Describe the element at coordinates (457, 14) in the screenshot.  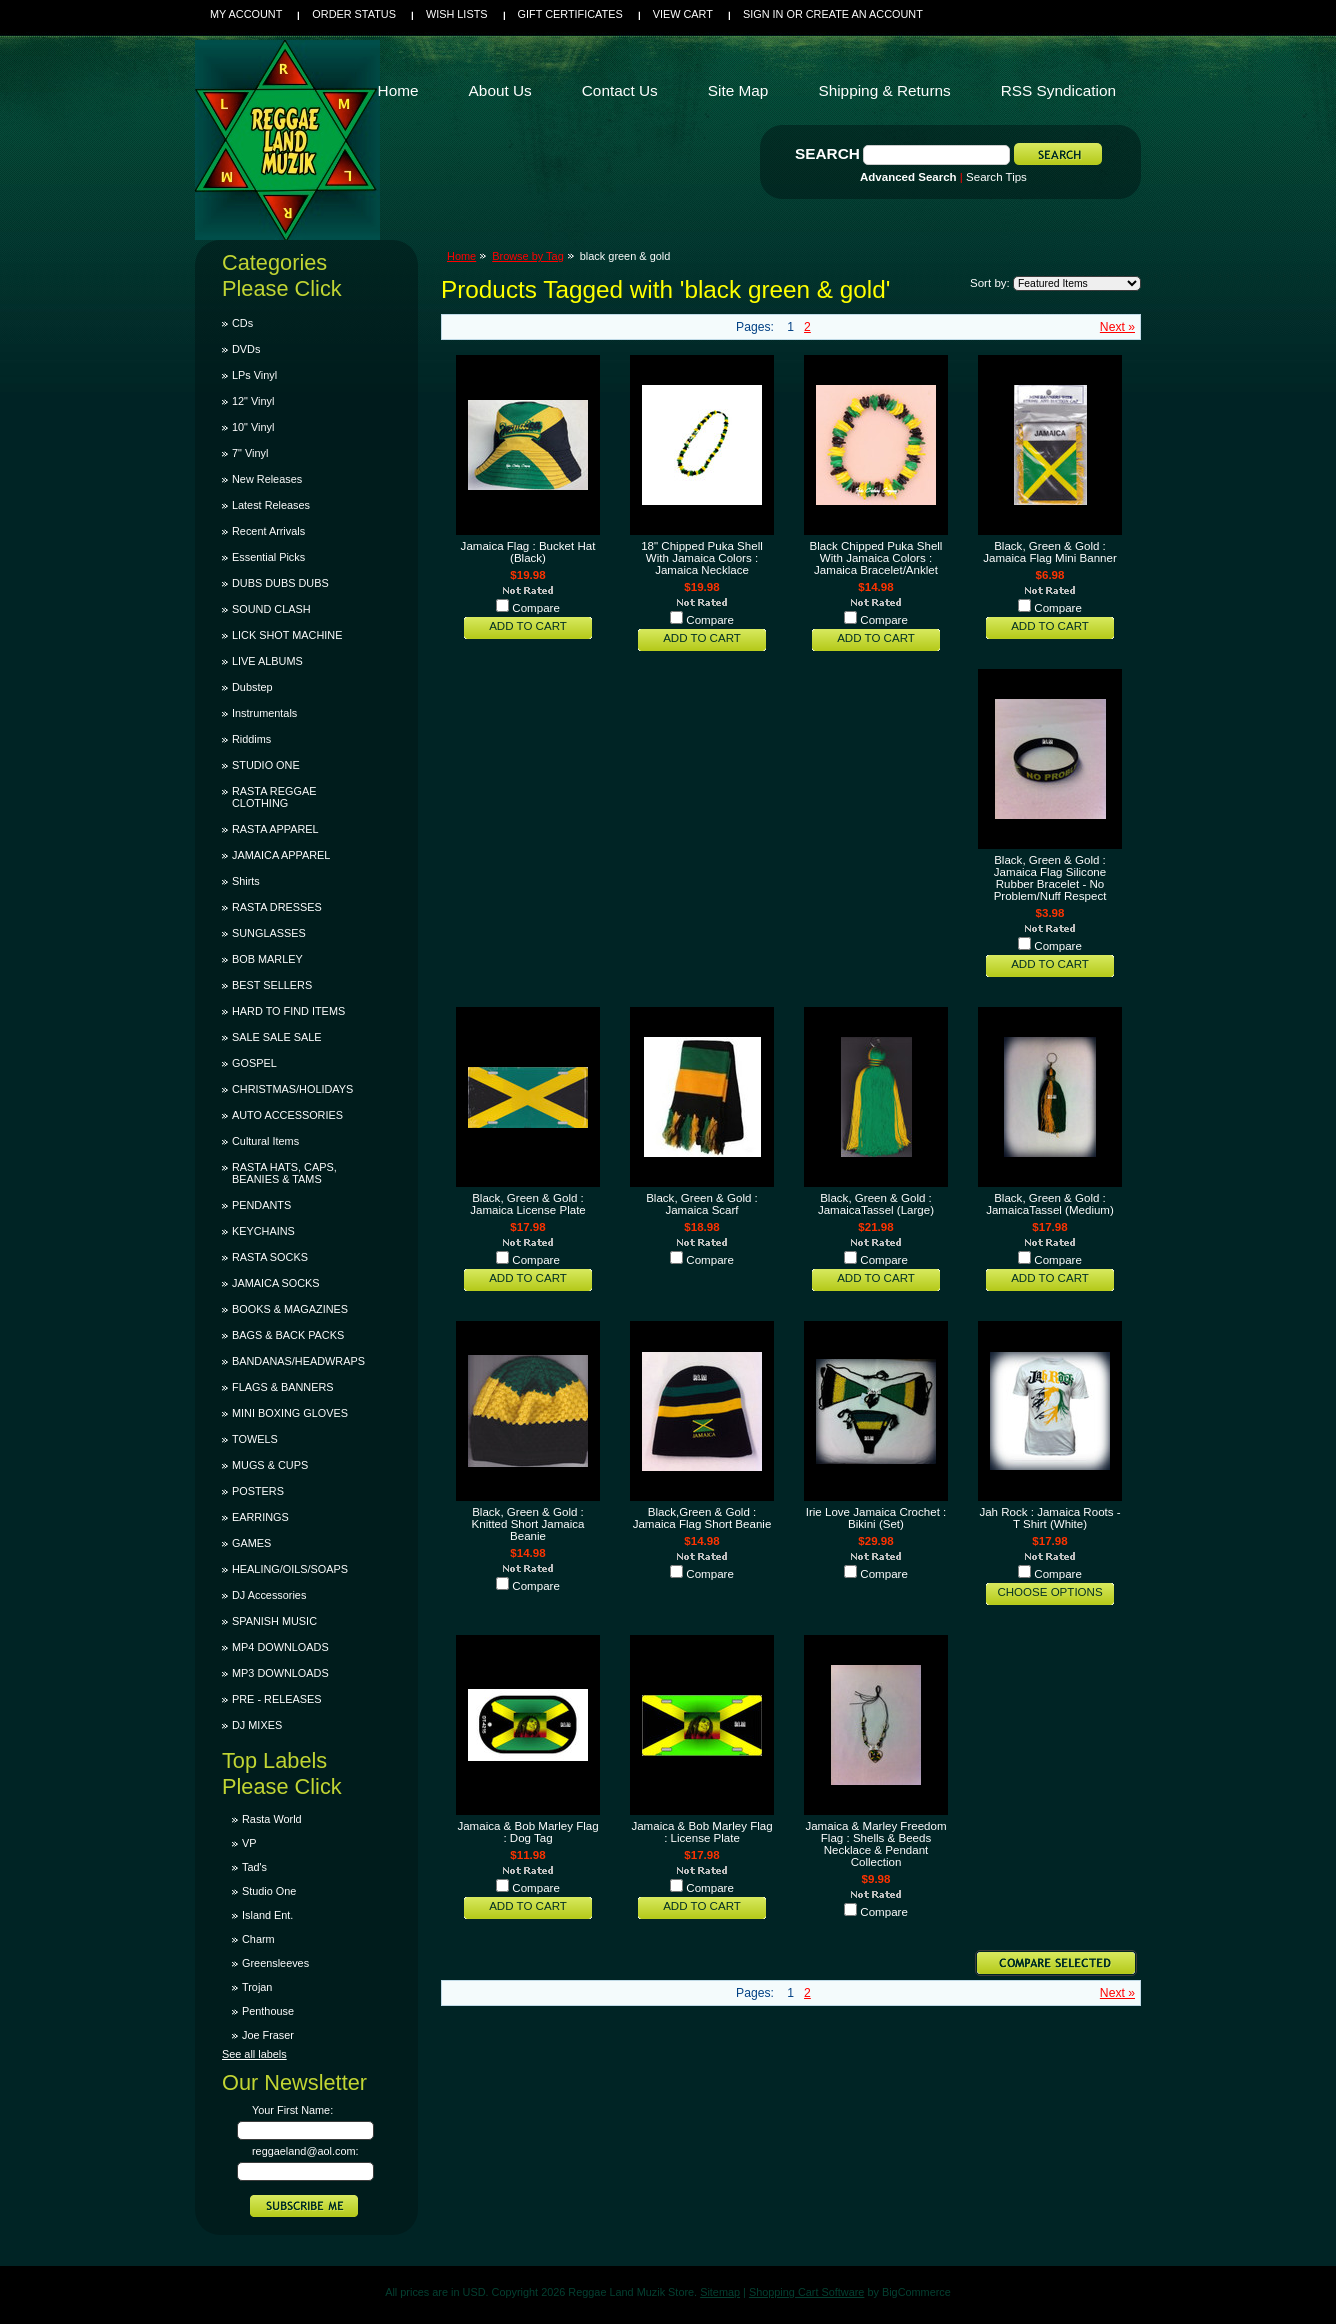
I see `Wish Lists` at that location.